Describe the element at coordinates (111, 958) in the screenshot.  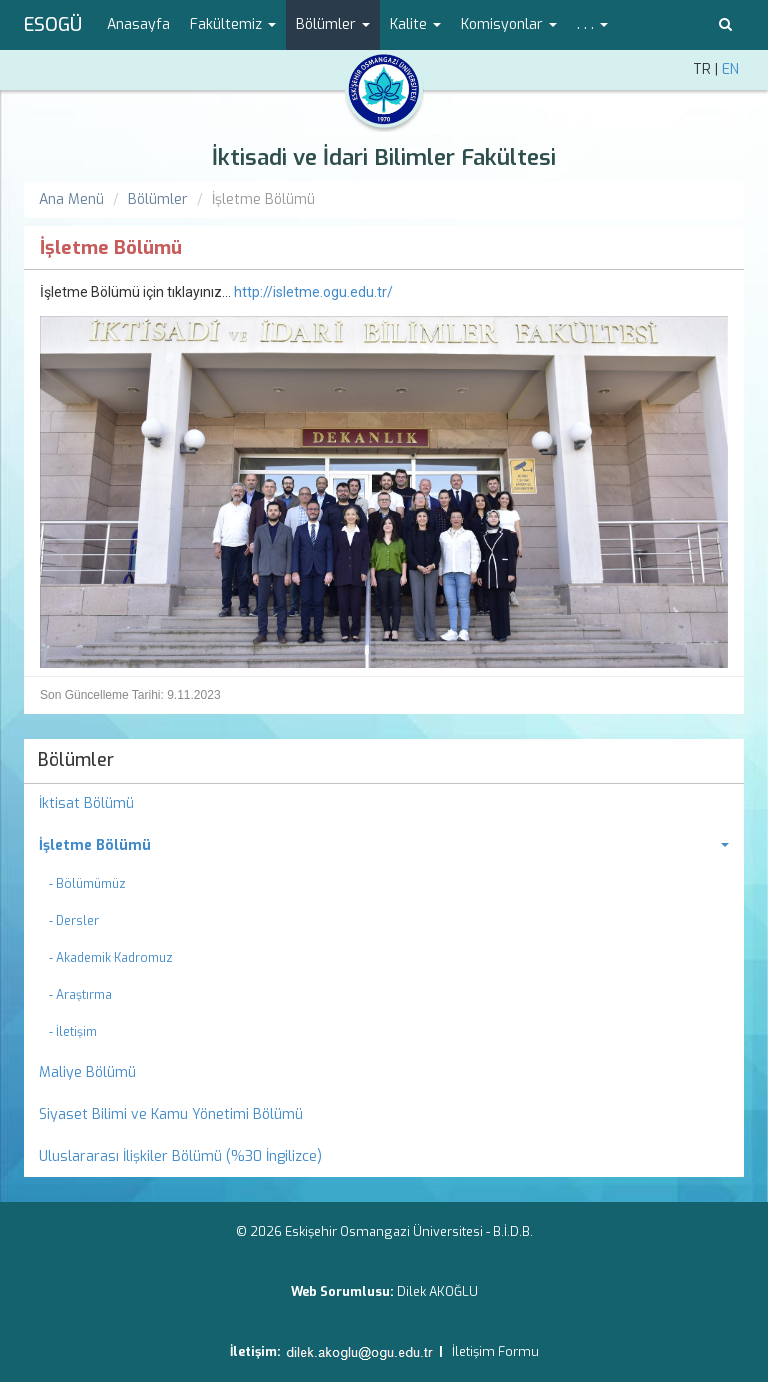
I see `- Akademik Kadromuz [menuitem]` at that location.